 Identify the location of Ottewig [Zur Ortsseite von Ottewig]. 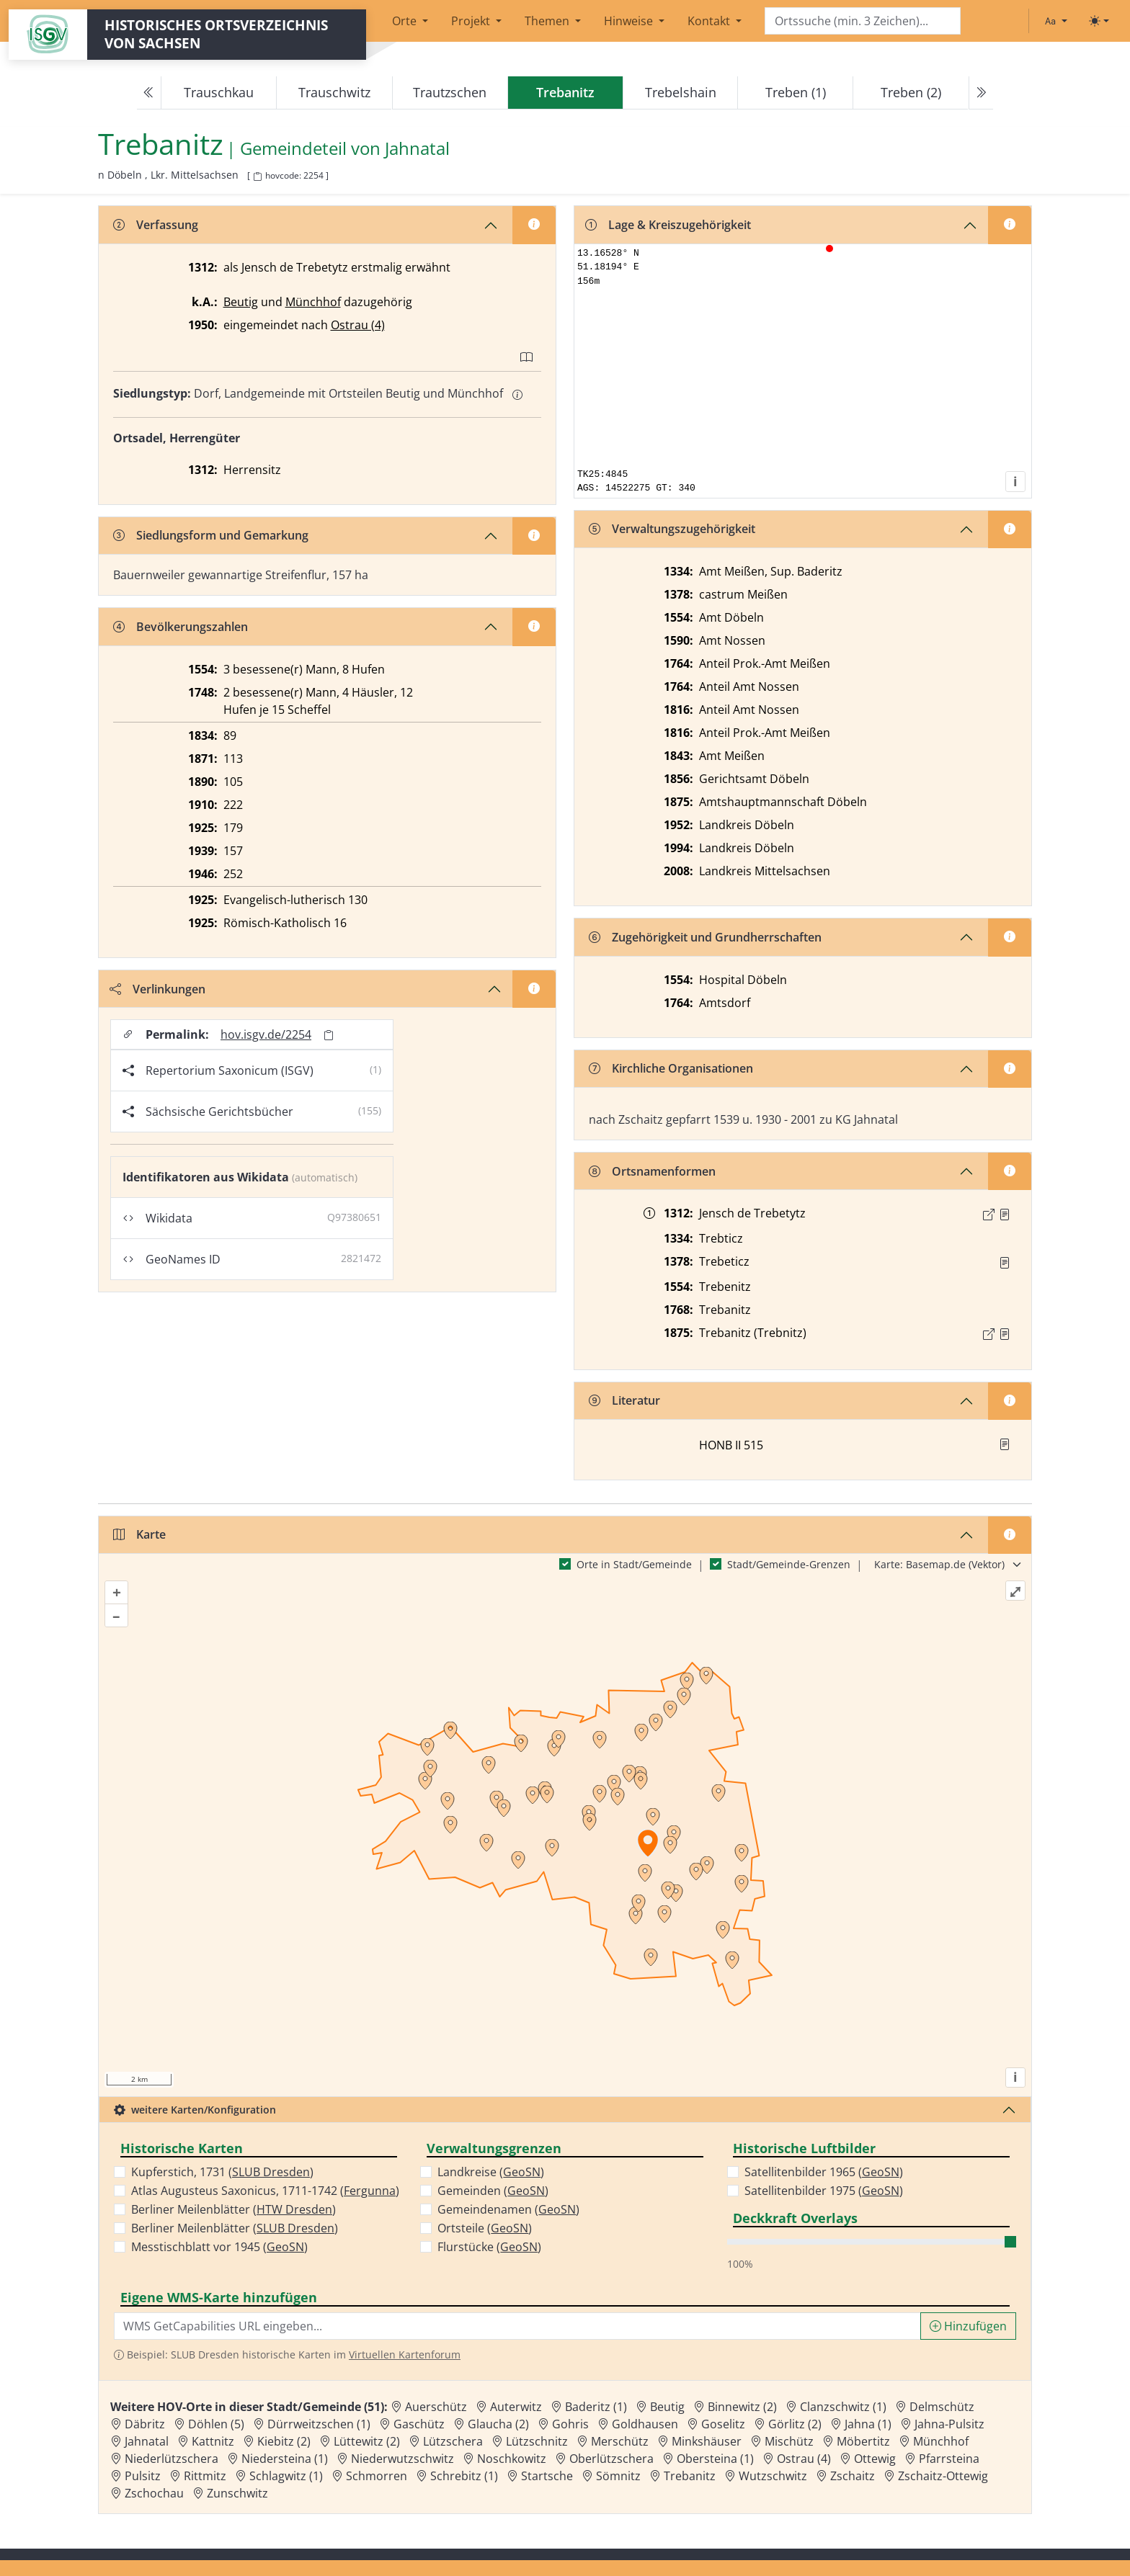
(875, 2459).